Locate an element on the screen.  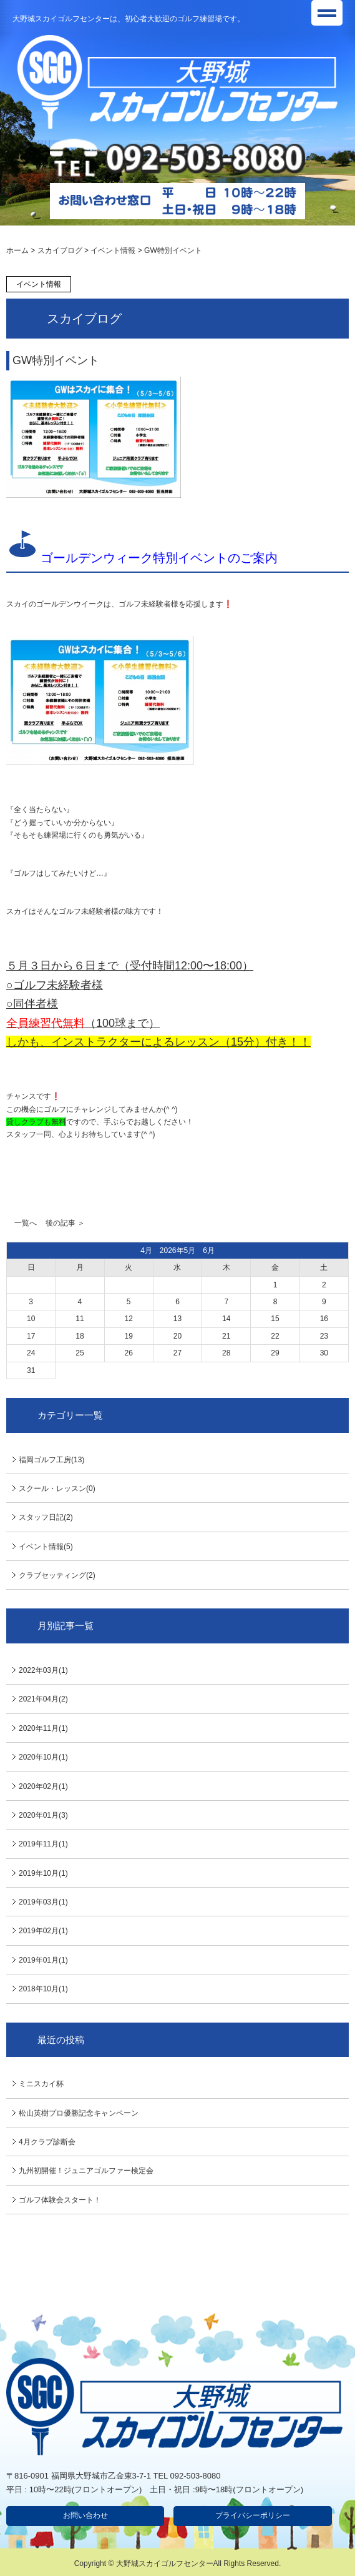
福岡ゴルフ工房(13) is located at coordinates (51, 1459).